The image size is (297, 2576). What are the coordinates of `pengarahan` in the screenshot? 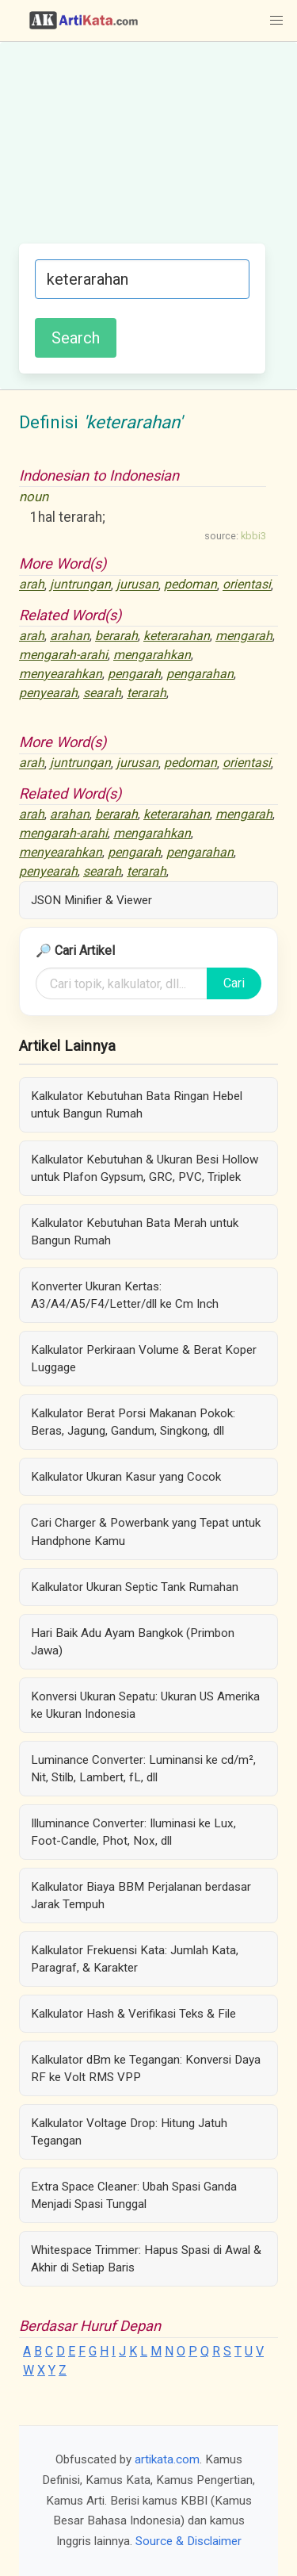 It's located at (200, 673).